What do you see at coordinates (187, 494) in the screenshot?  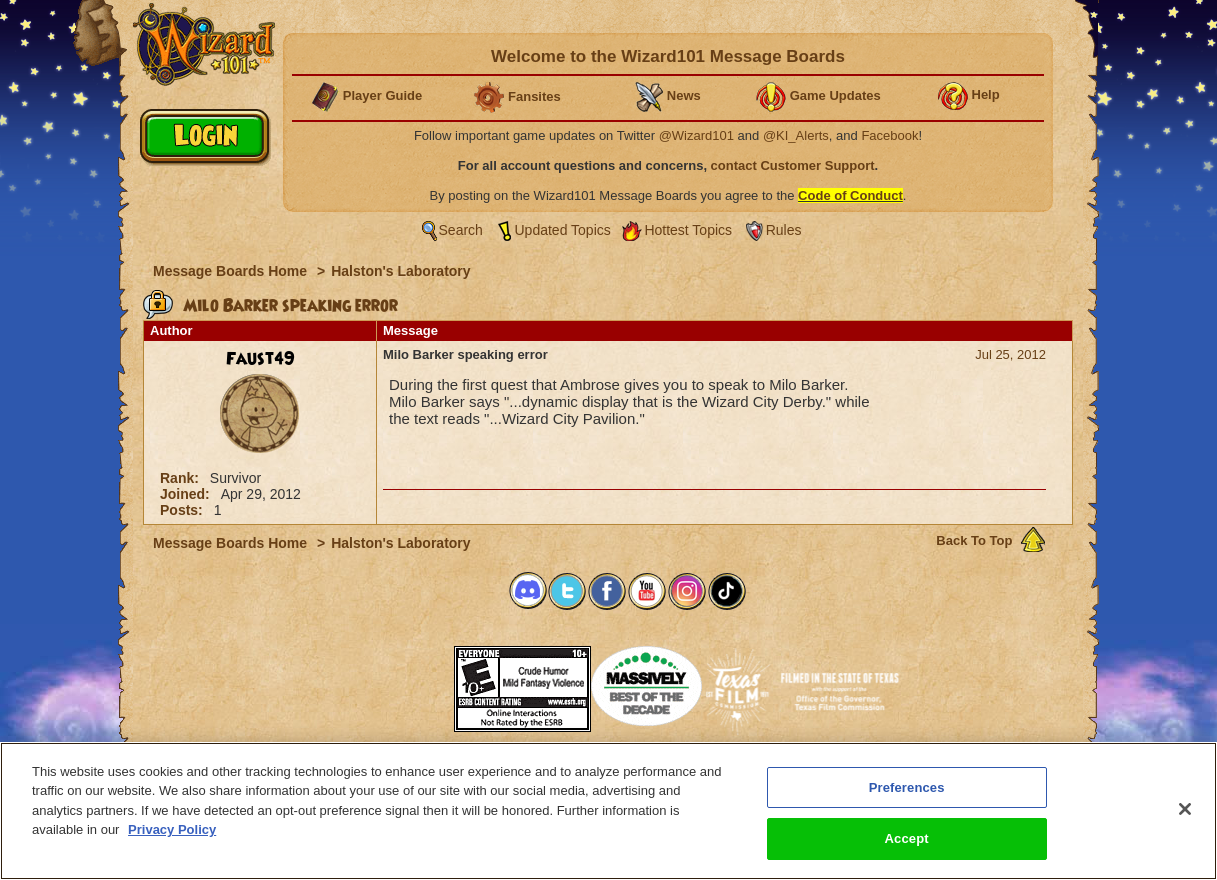 I see `Joined:` at bounding box center [187, 494].